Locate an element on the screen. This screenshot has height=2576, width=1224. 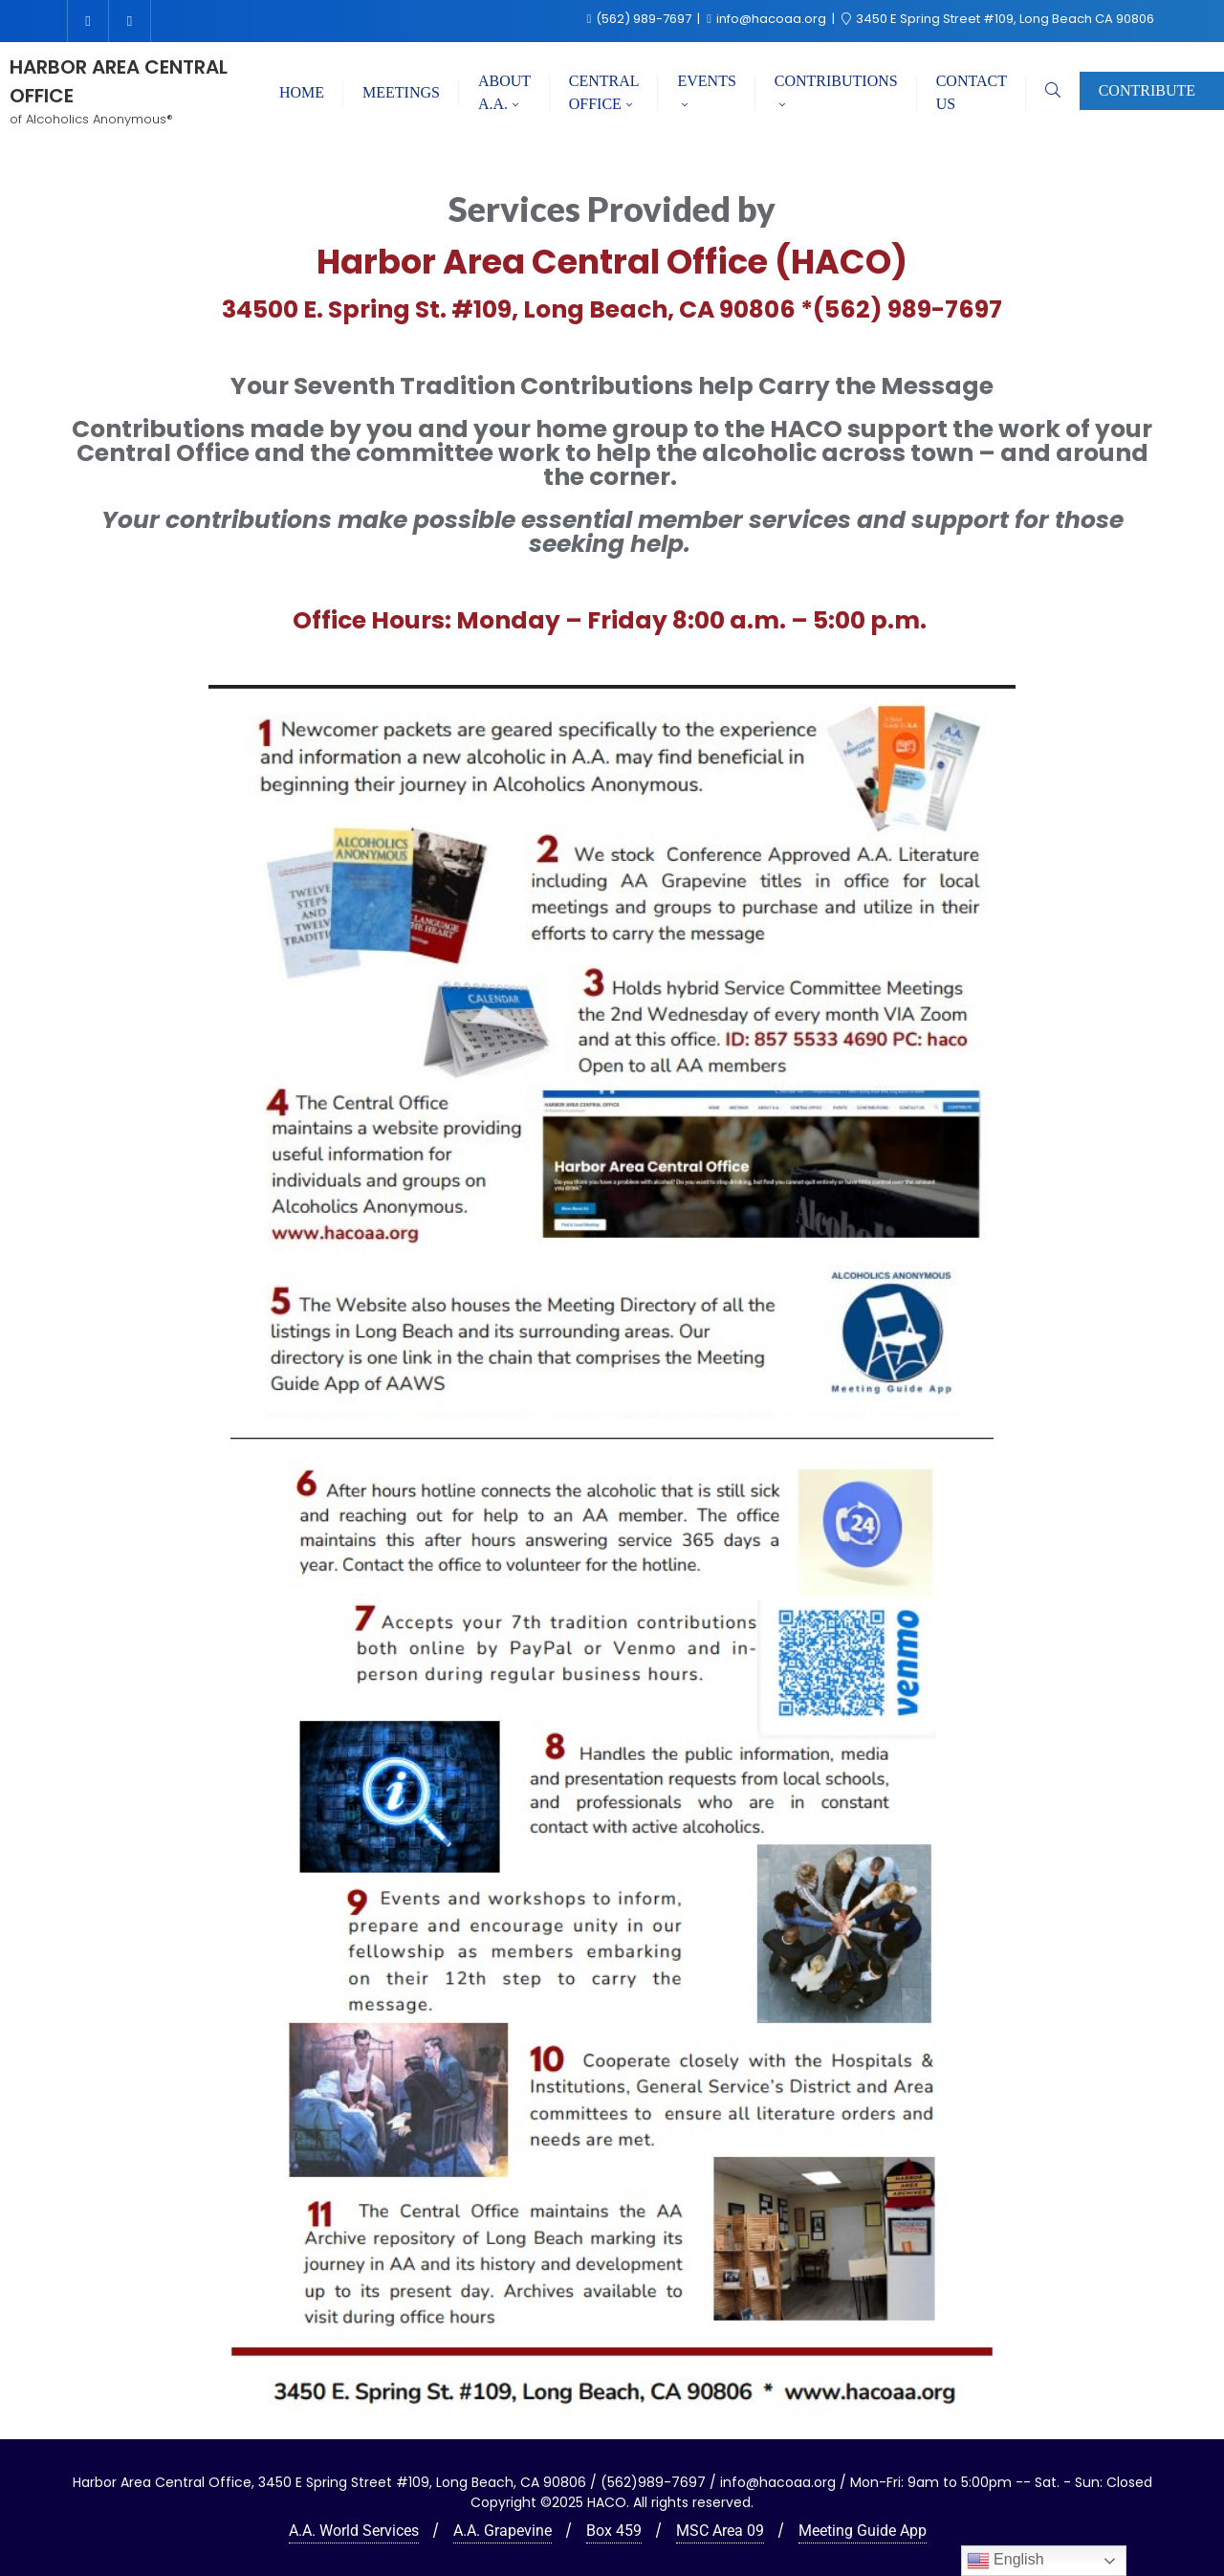
English is located at coordinates (1005, 2560).